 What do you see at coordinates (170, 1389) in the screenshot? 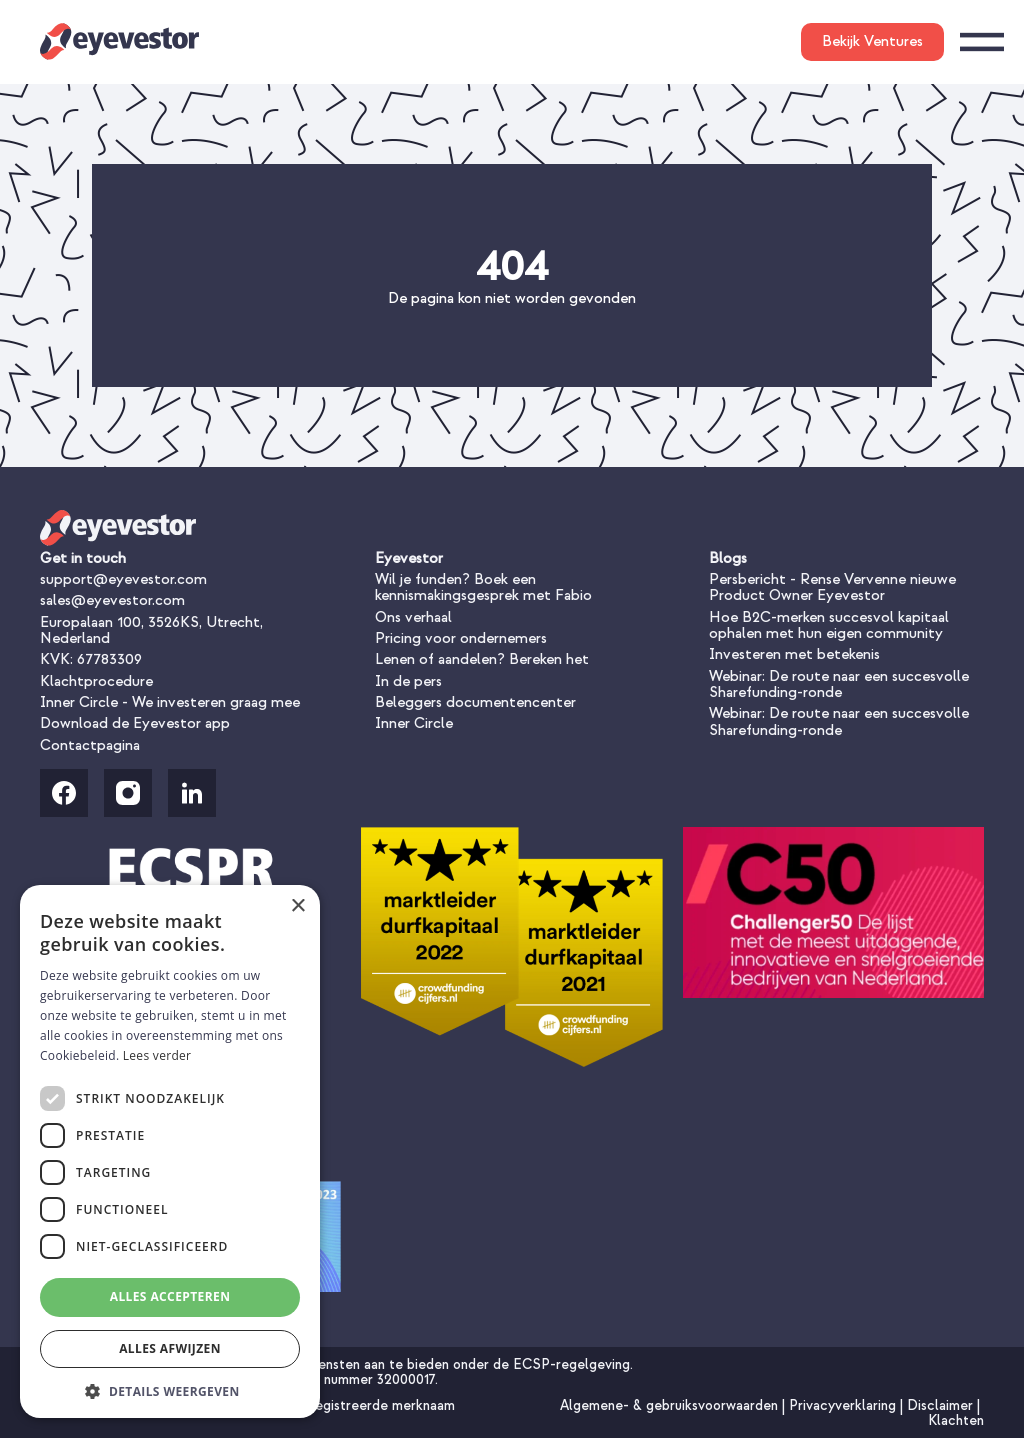
I see `[button]` at bounding box center [170, 1389].